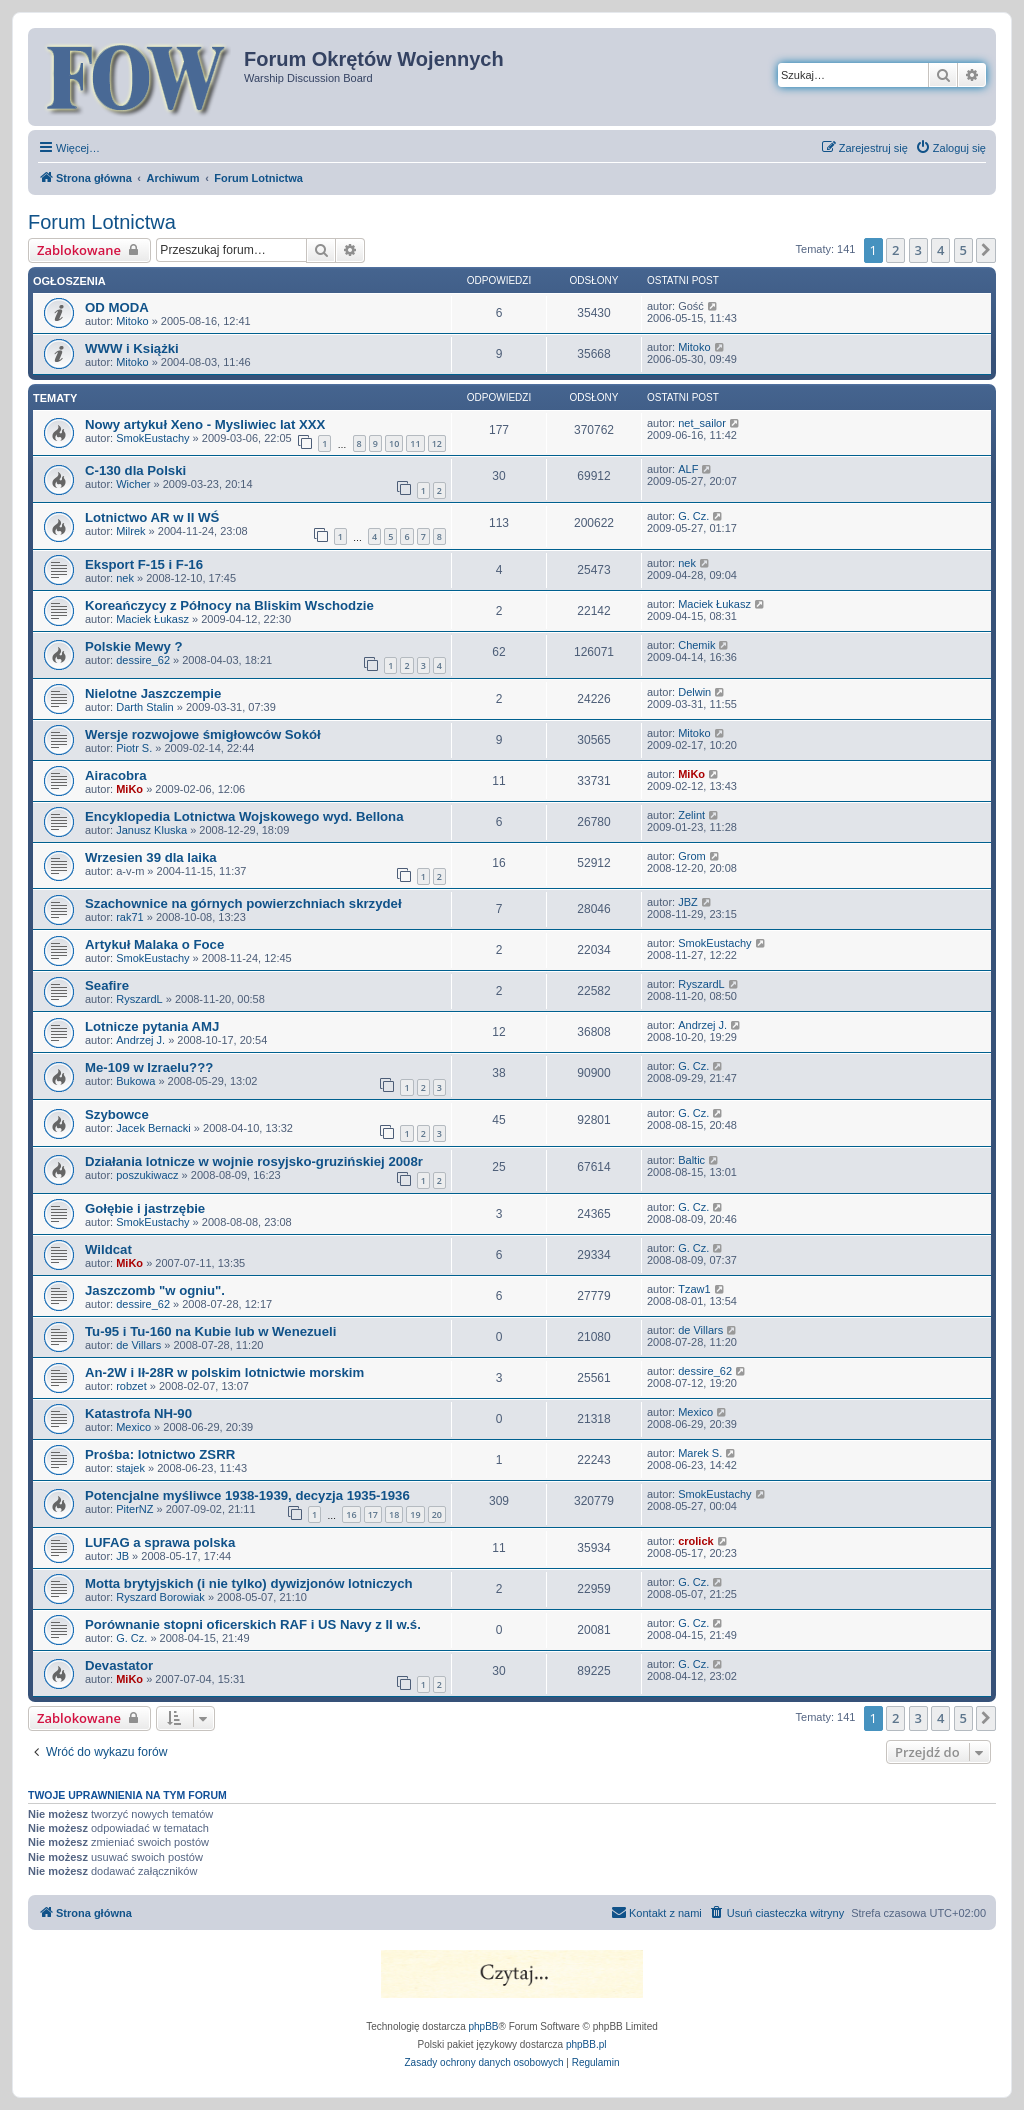 The width and height of the screenshot is (1024, 2110). Describe the element at coordinates (138, 1413) in the screenshot. I see `Katastrofa NH-90` at that location.